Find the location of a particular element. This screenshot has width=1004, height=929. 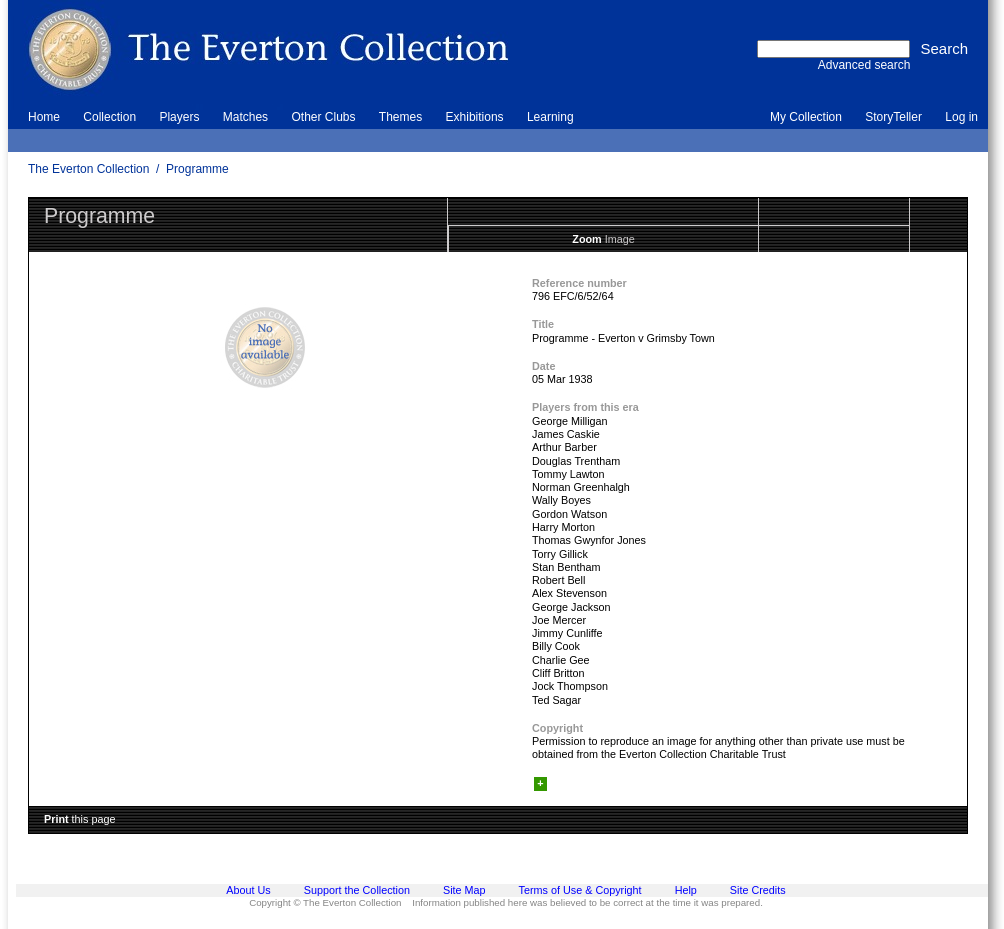

Programme is located at coordinates (197, 169).